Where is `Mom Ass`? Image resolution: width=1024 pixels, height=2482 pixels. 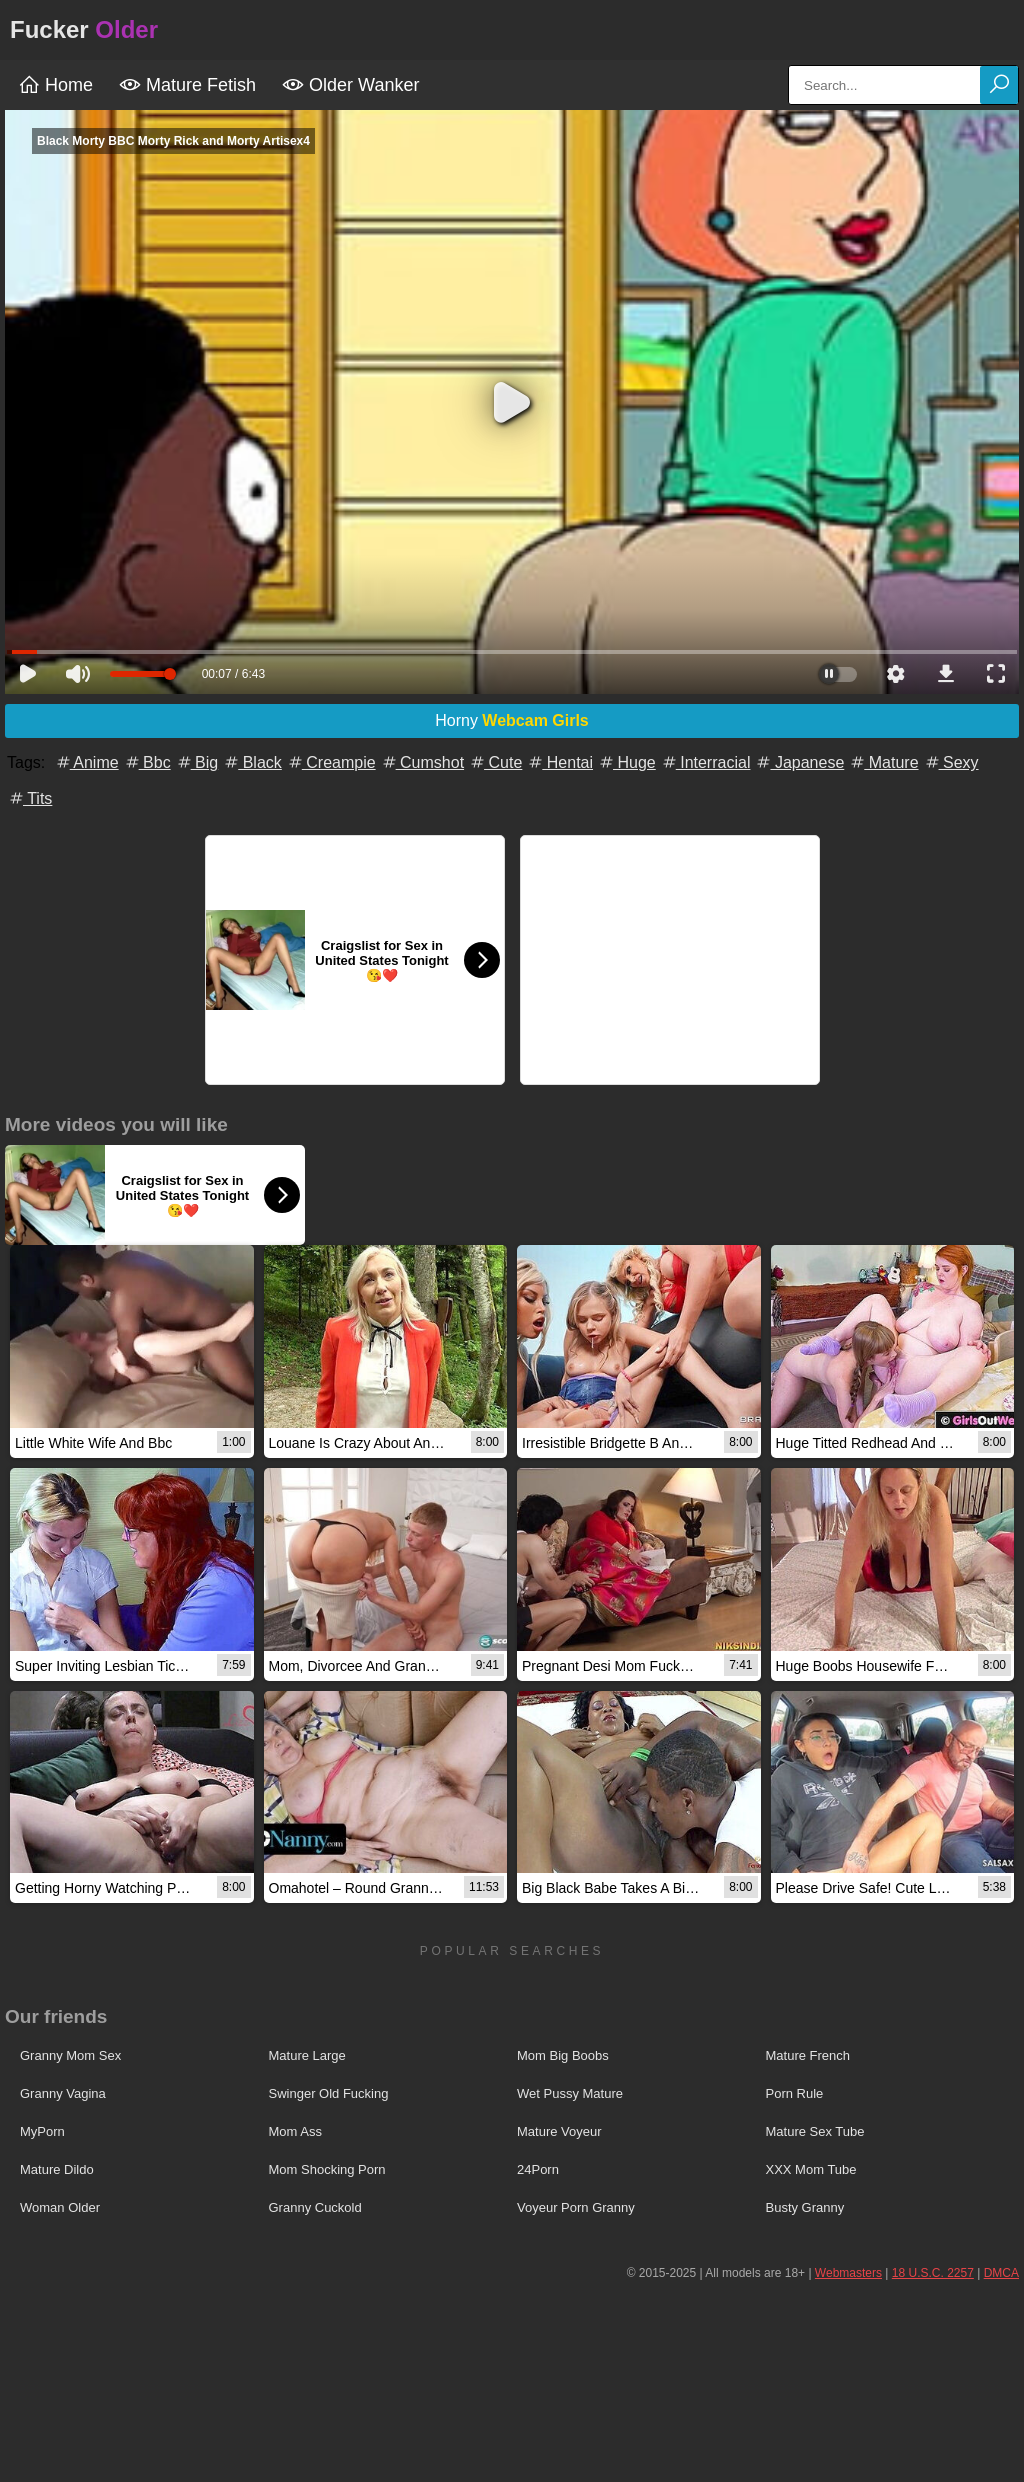
Mom Ass is located at coordinates (295, 2131).